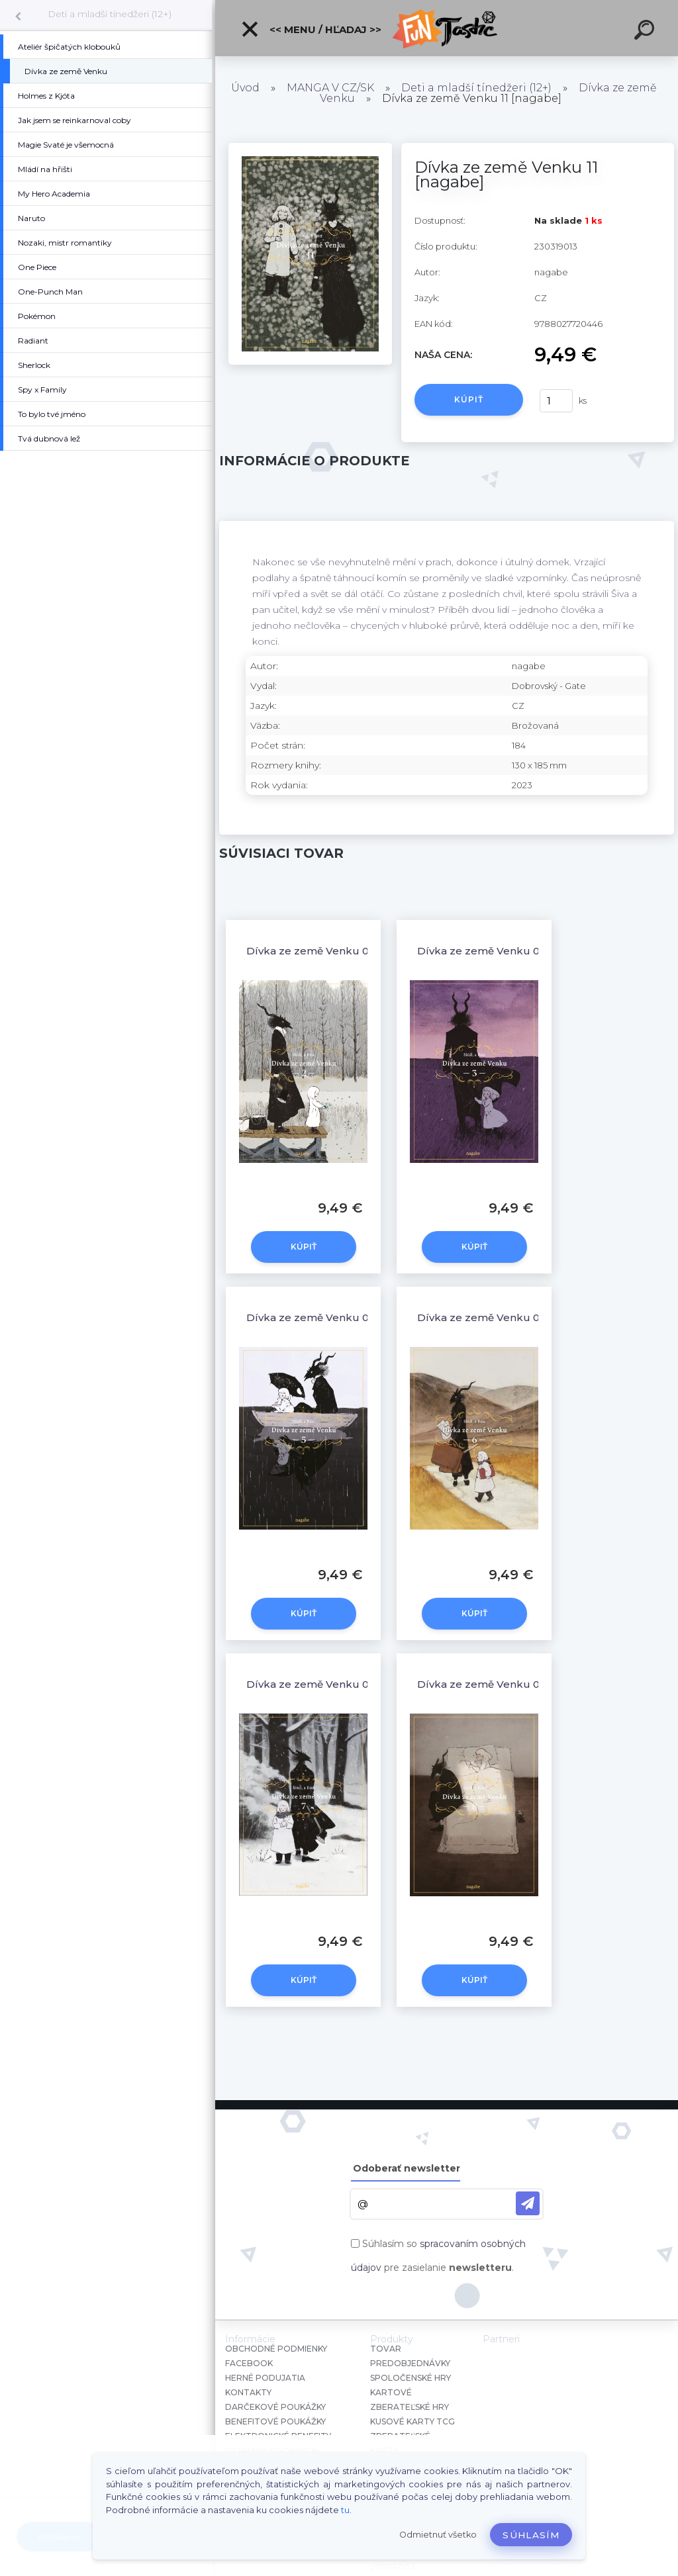 The height and width of the screenshot is (2576, 678). What do you see at coordinates (506, 950) in the screenshot?
I see `Dívka ze země Venku 03 [nagabe]` at bounding box center [506, 950].